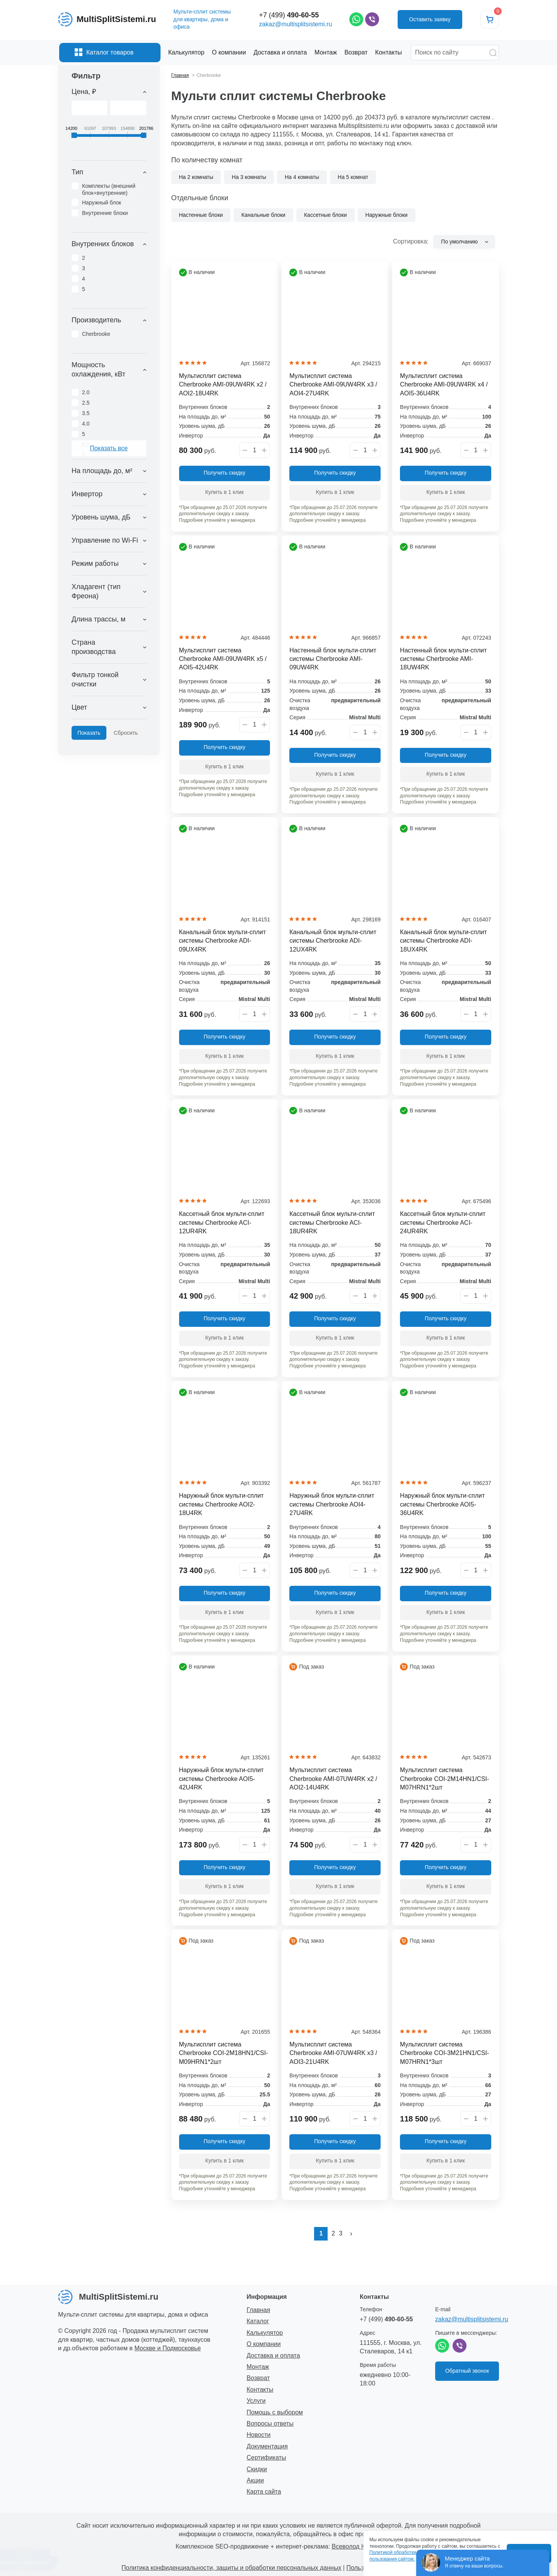 The height and width of the screenshot is (2576, 557). I want to click on Инвертор, so click(87, 494).